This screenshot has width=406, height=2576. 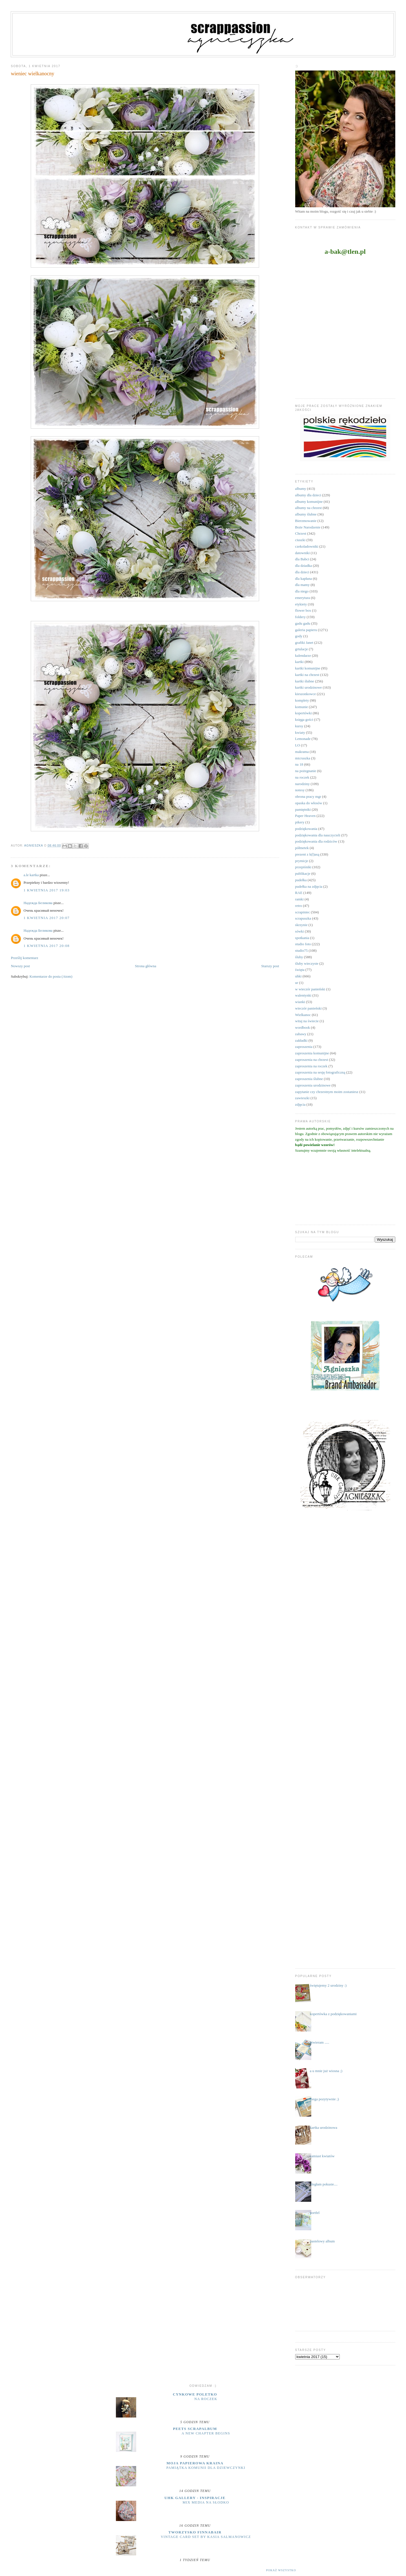 What do you see at coordinates (299, 893) in the screenshot?
I see `RAE` at bounding box center [299, 893].